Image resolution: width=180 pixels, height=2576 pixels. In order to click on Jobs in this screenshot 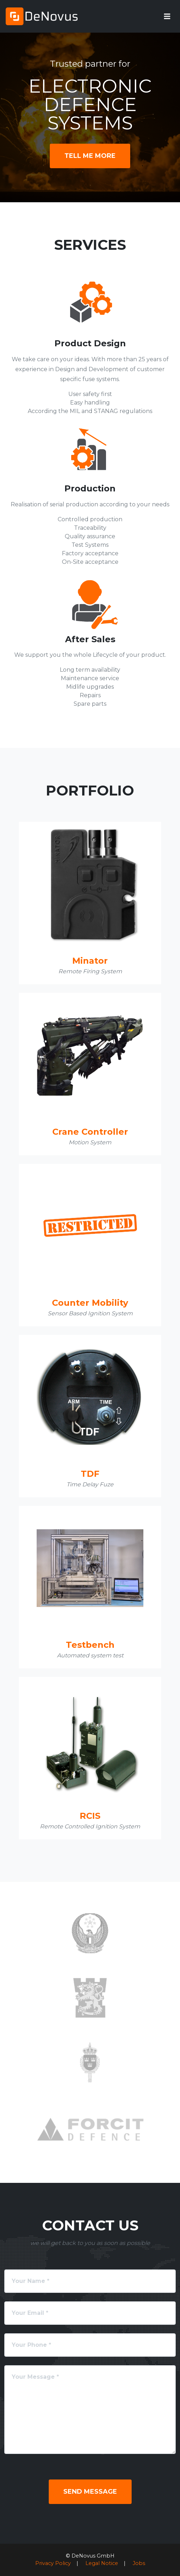, I will do `click(139, 2563)`.